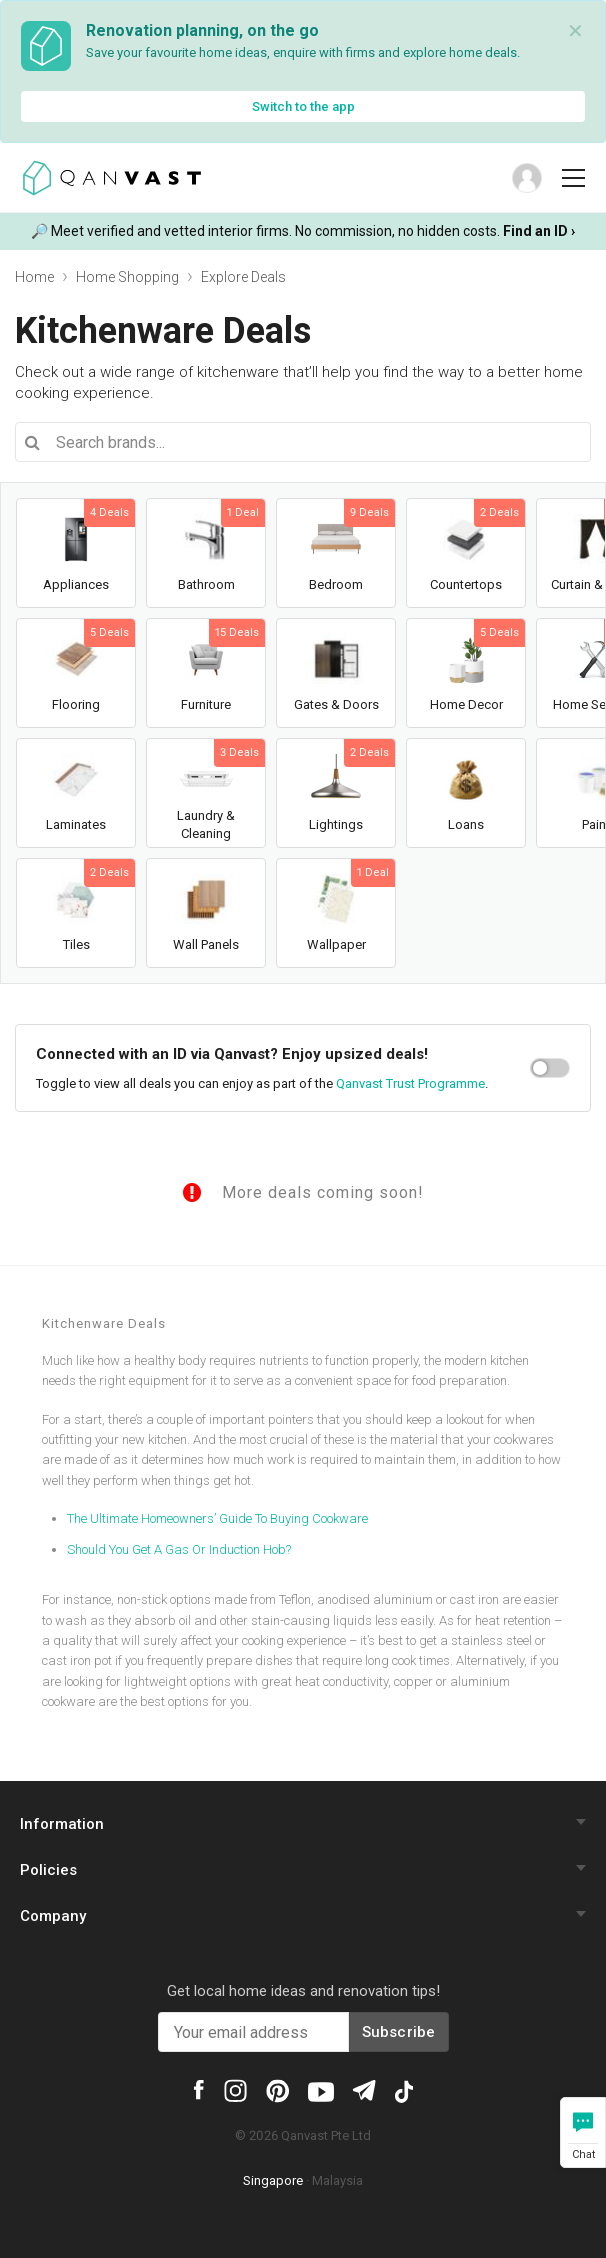 The image size is (606, 2258). What do you see at coordinates (399, 2032) in the screenshot?
I see `Subscribe` at bounding box center [399, 2032].